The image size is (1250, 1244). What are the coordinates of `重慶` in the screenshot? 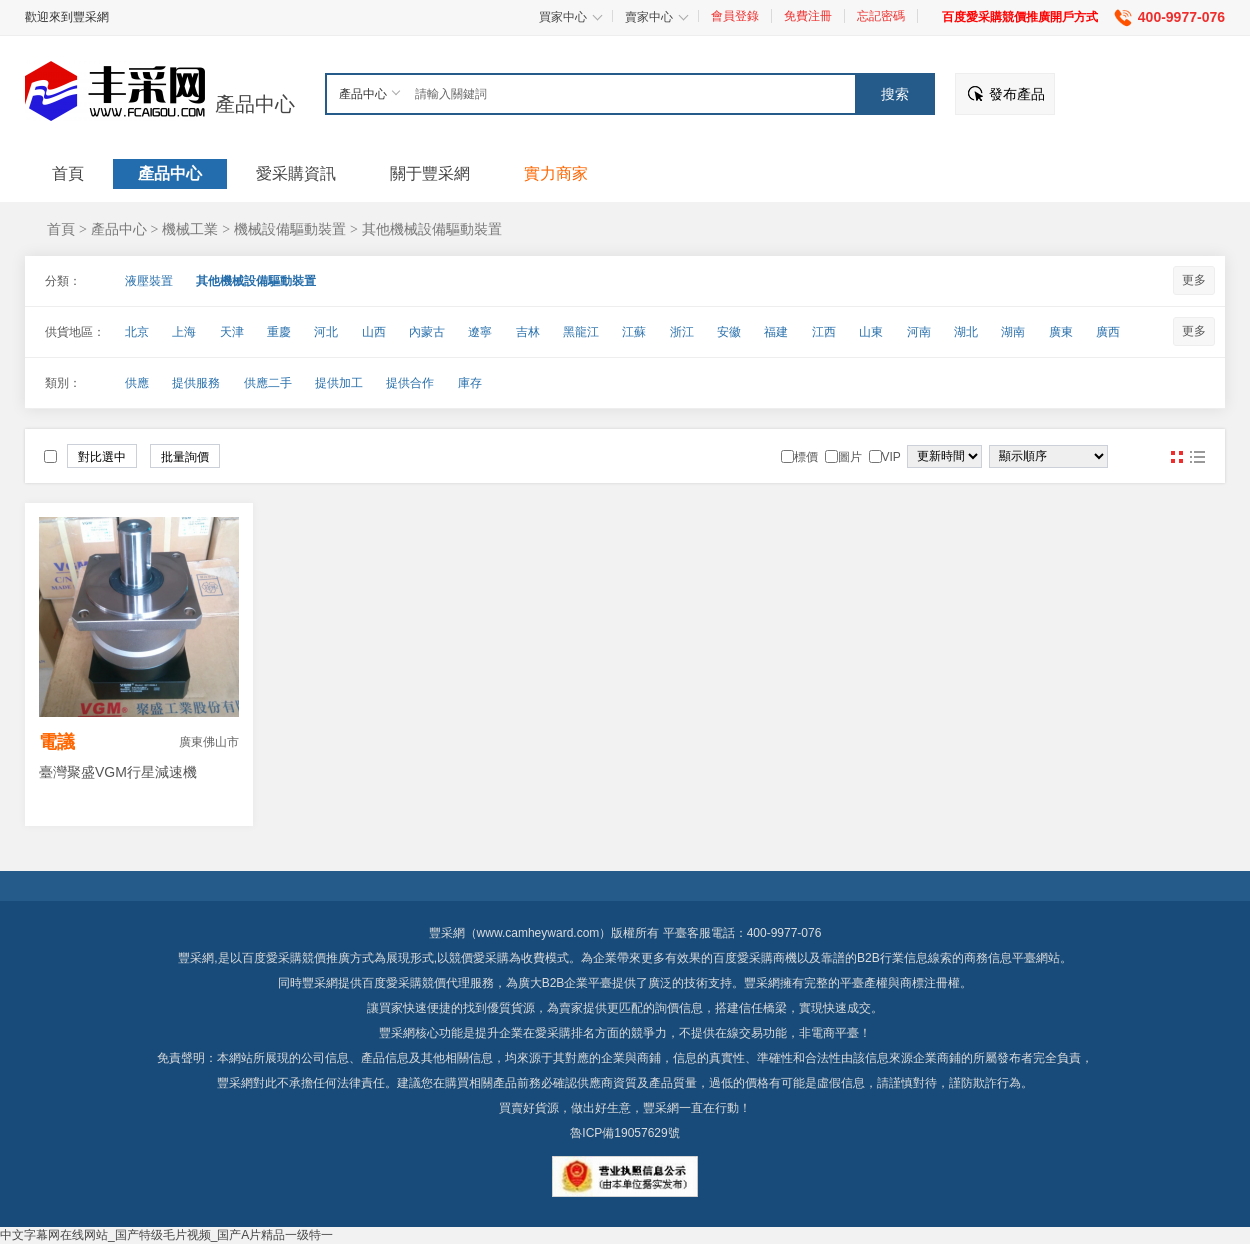 It's located at (279, 332).